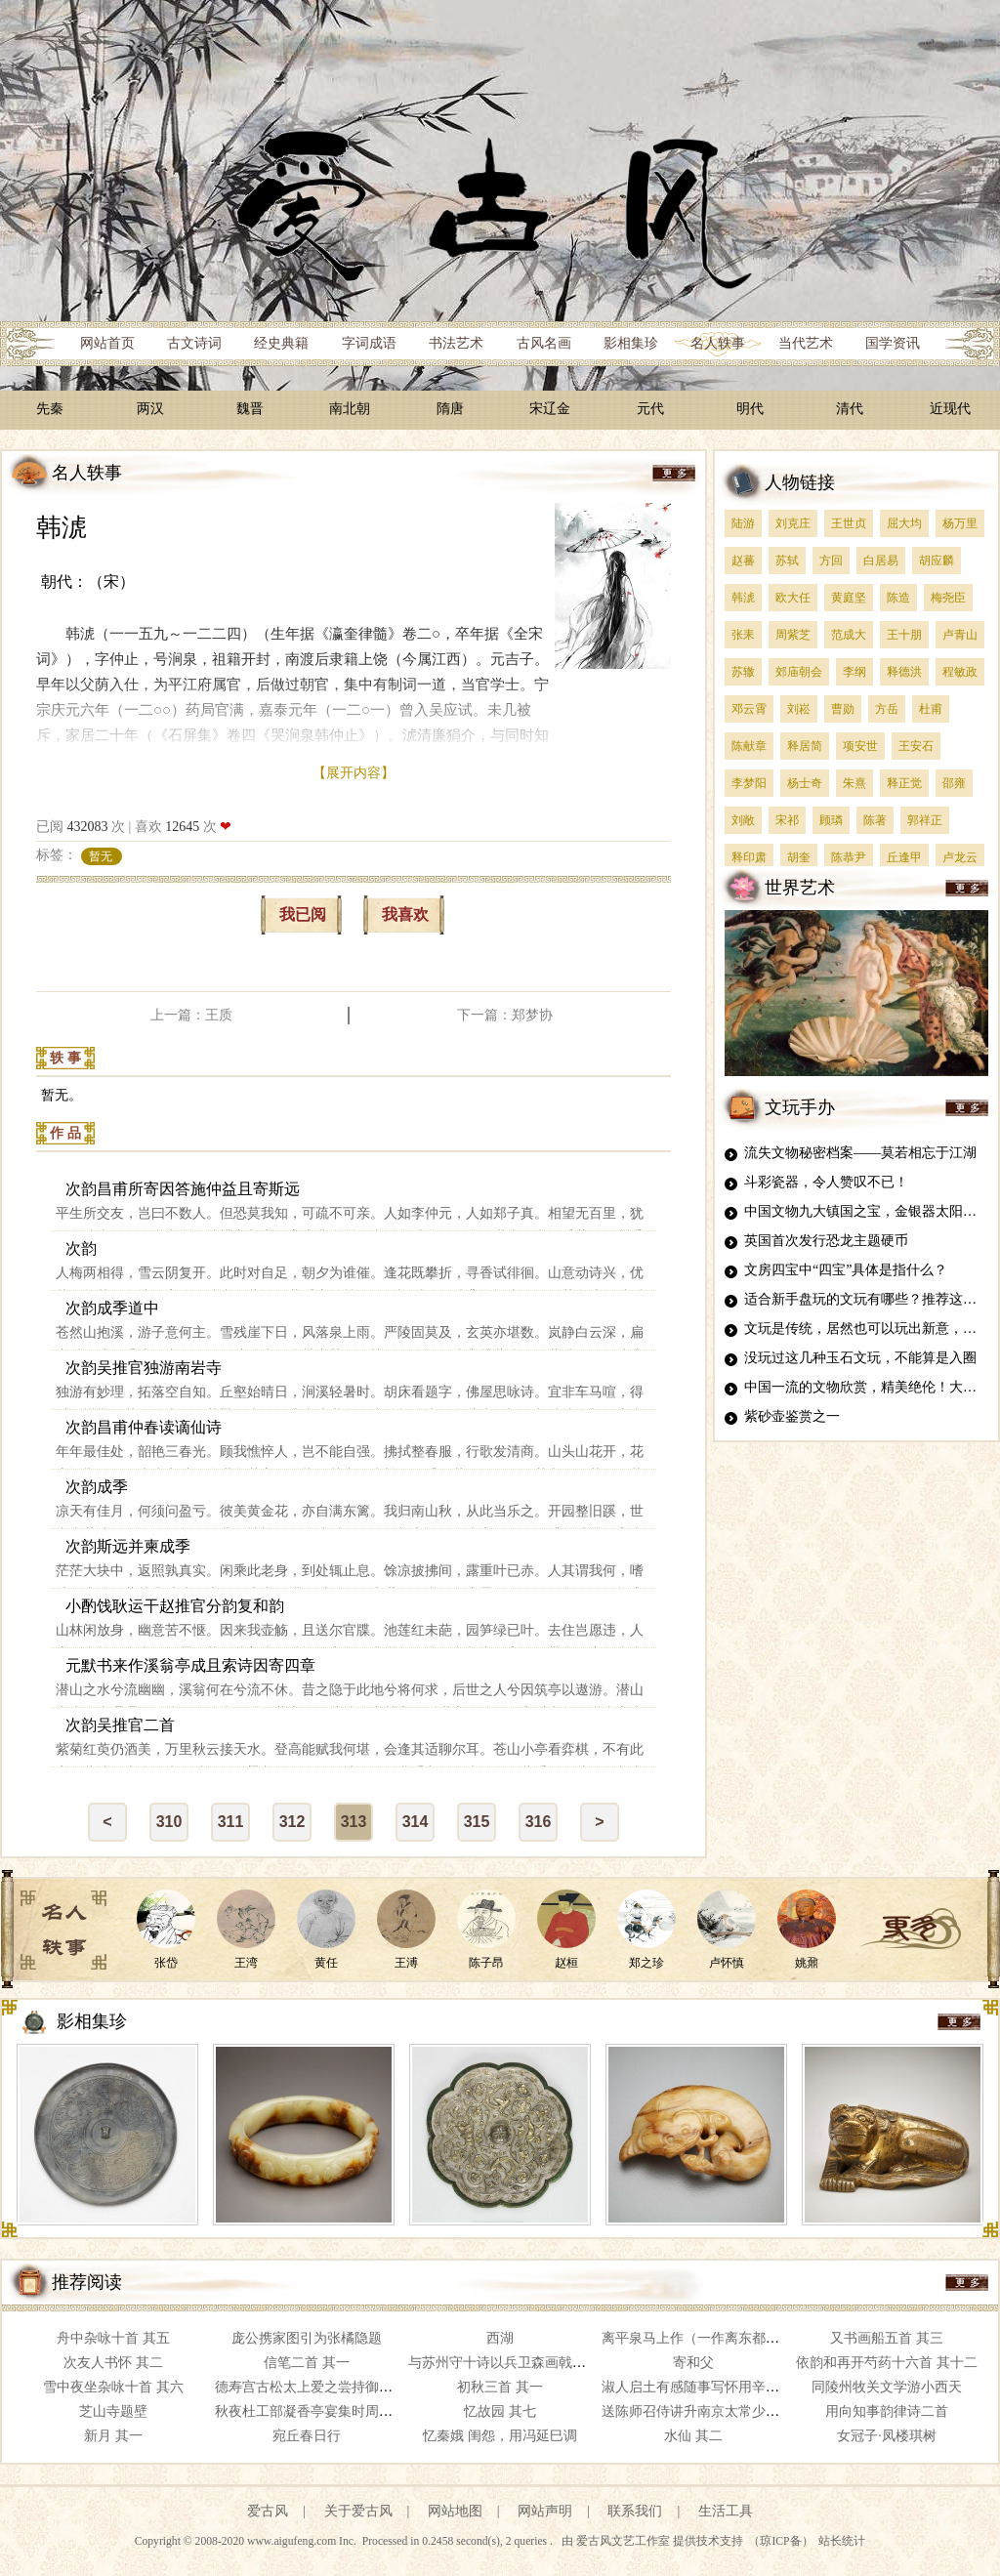  What do you see at coordinates (799, 857) in the screenshot?
I see `胡奎` at bounding box center [799, 857].